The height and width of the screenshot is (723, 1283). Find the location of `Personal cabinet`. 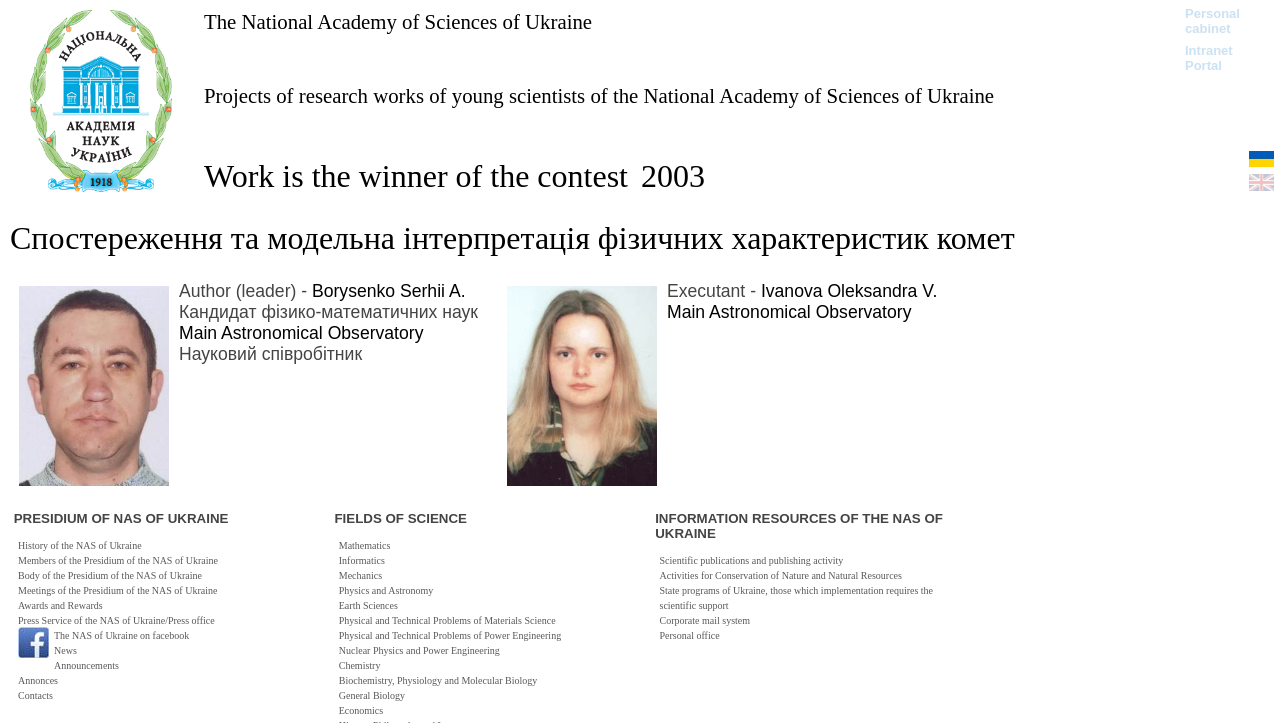

Personal cabinet is located at coordinates (1212, 21).